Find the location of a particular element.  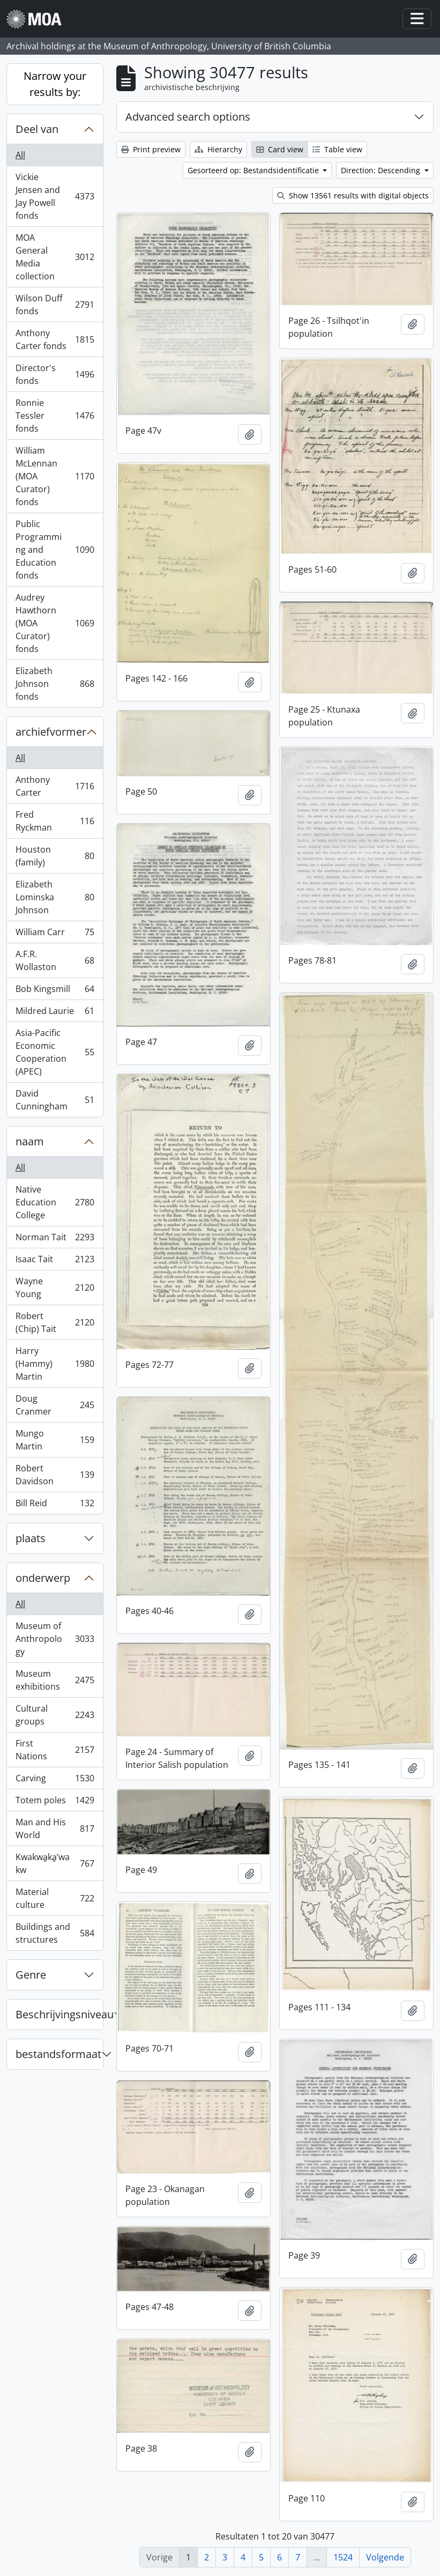

Carving is located at coordinates (54, 1780).